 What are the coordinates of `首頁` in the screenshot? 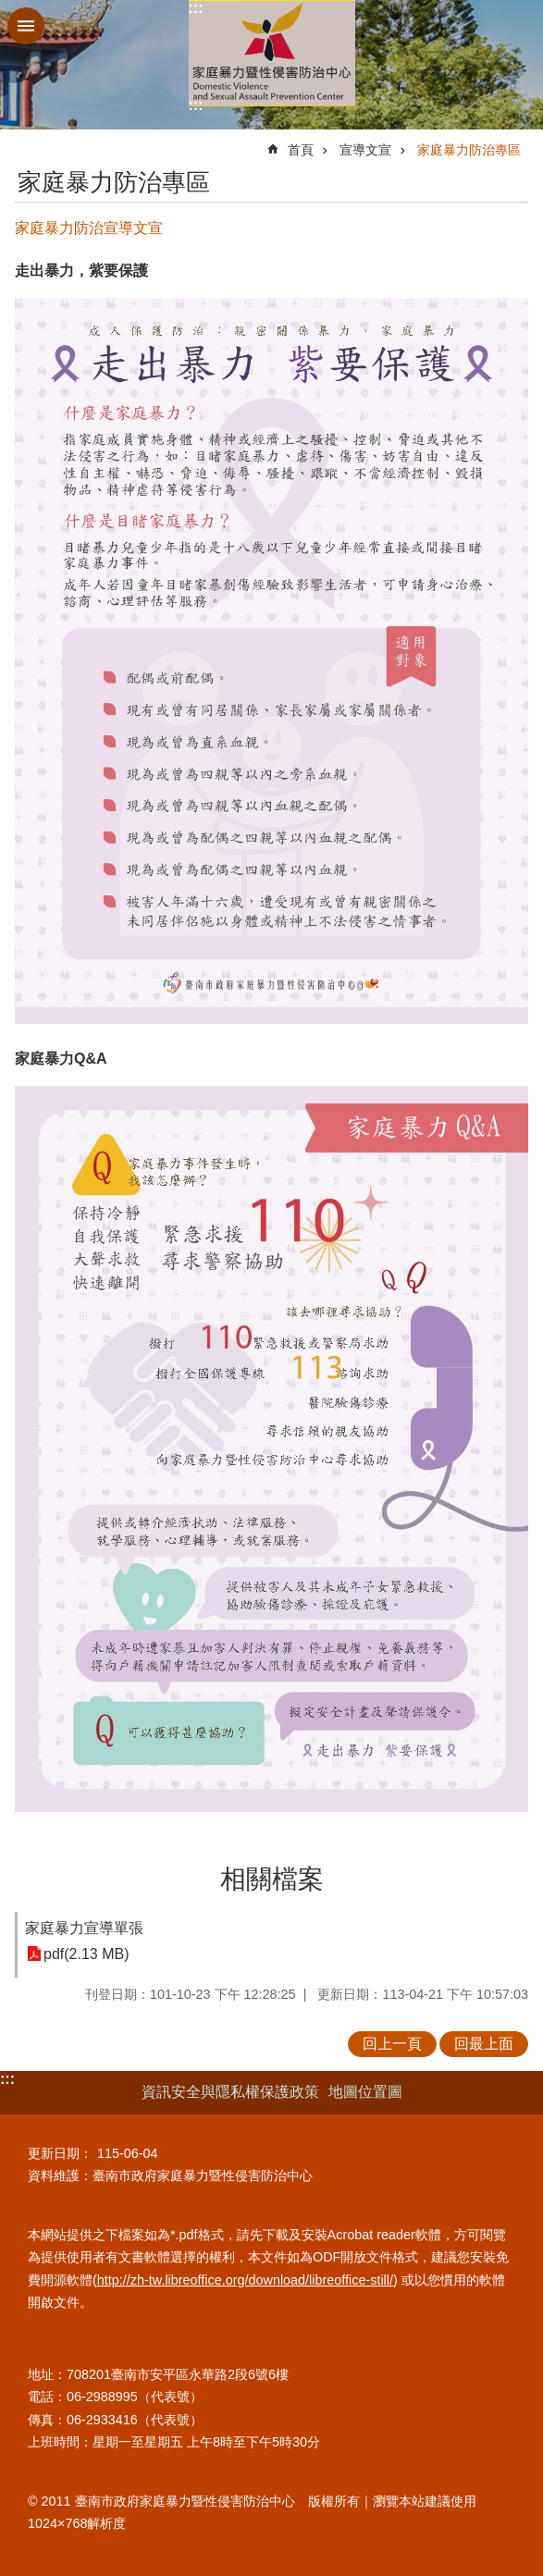 It's located at (301, 149).